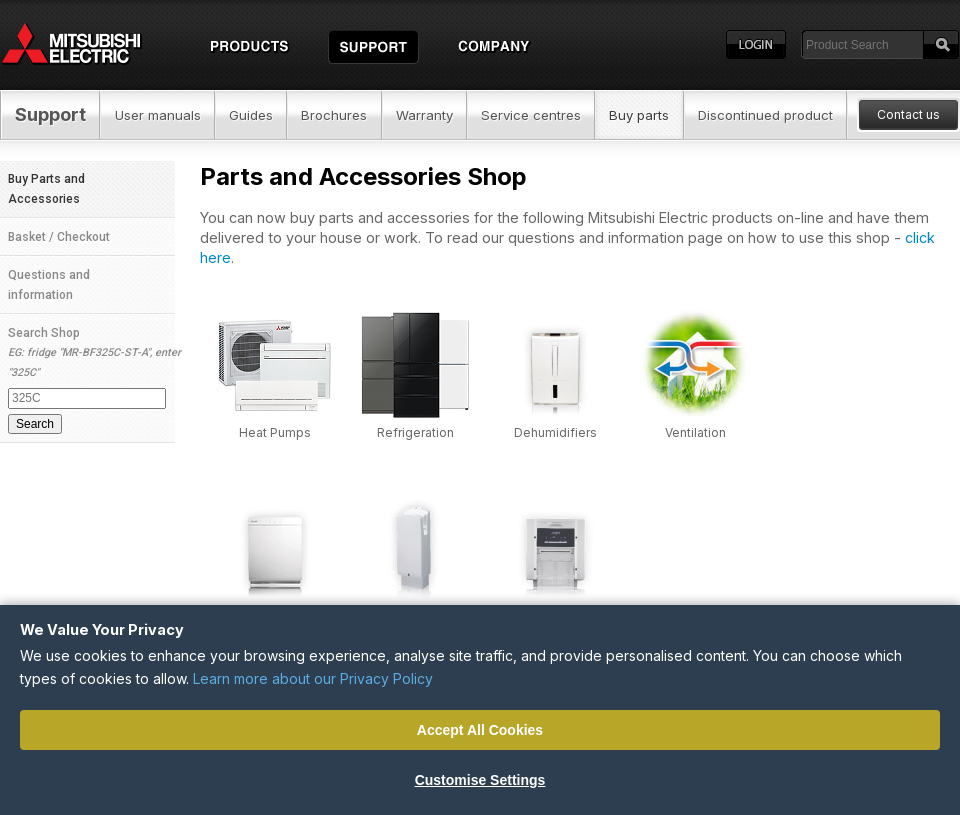 The image size is (960, 815). Describe the element at coordinates (251, 115) in the screenshot. I see `Guides` at that location.